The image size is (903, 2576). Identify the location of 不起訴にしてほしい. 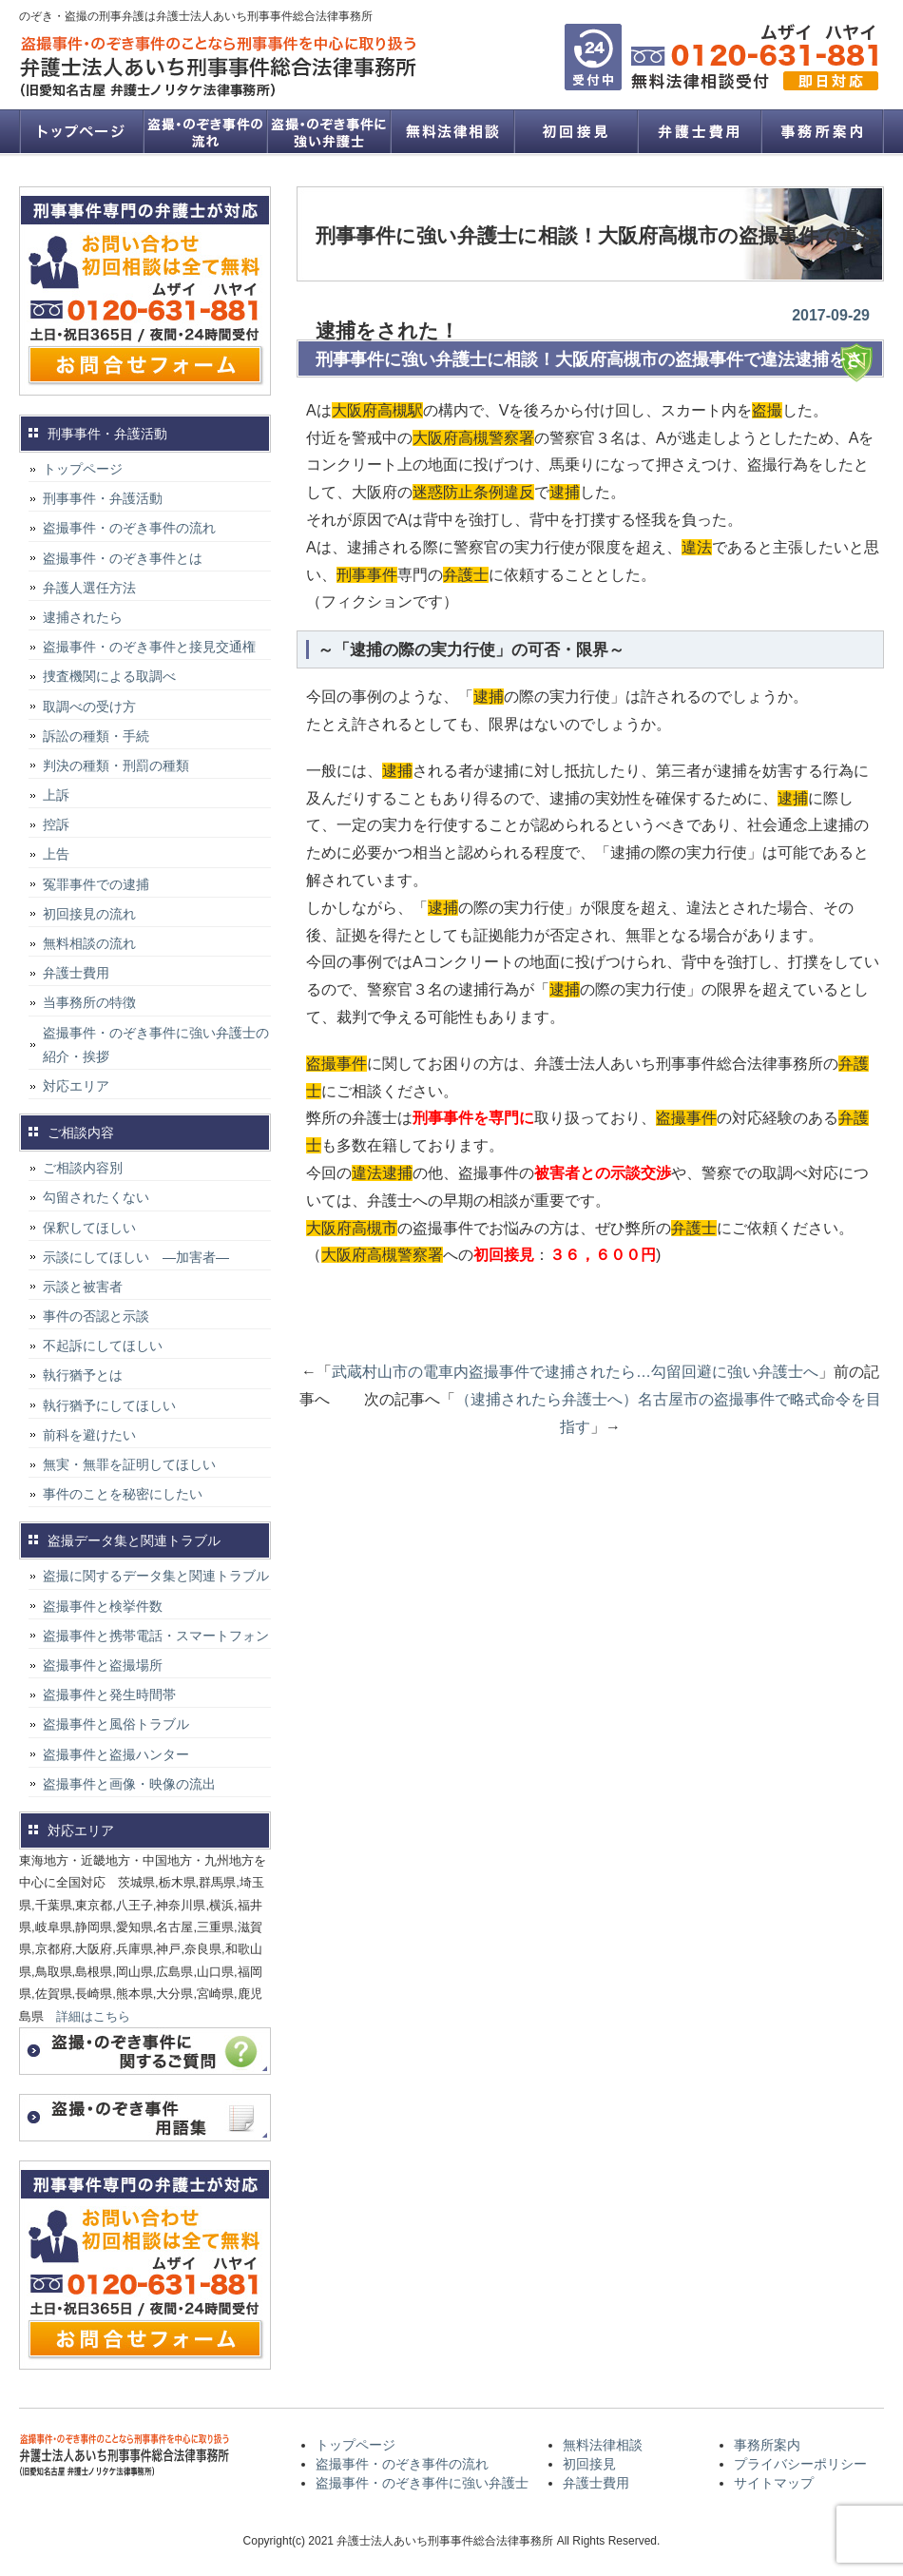
(103, 1345).